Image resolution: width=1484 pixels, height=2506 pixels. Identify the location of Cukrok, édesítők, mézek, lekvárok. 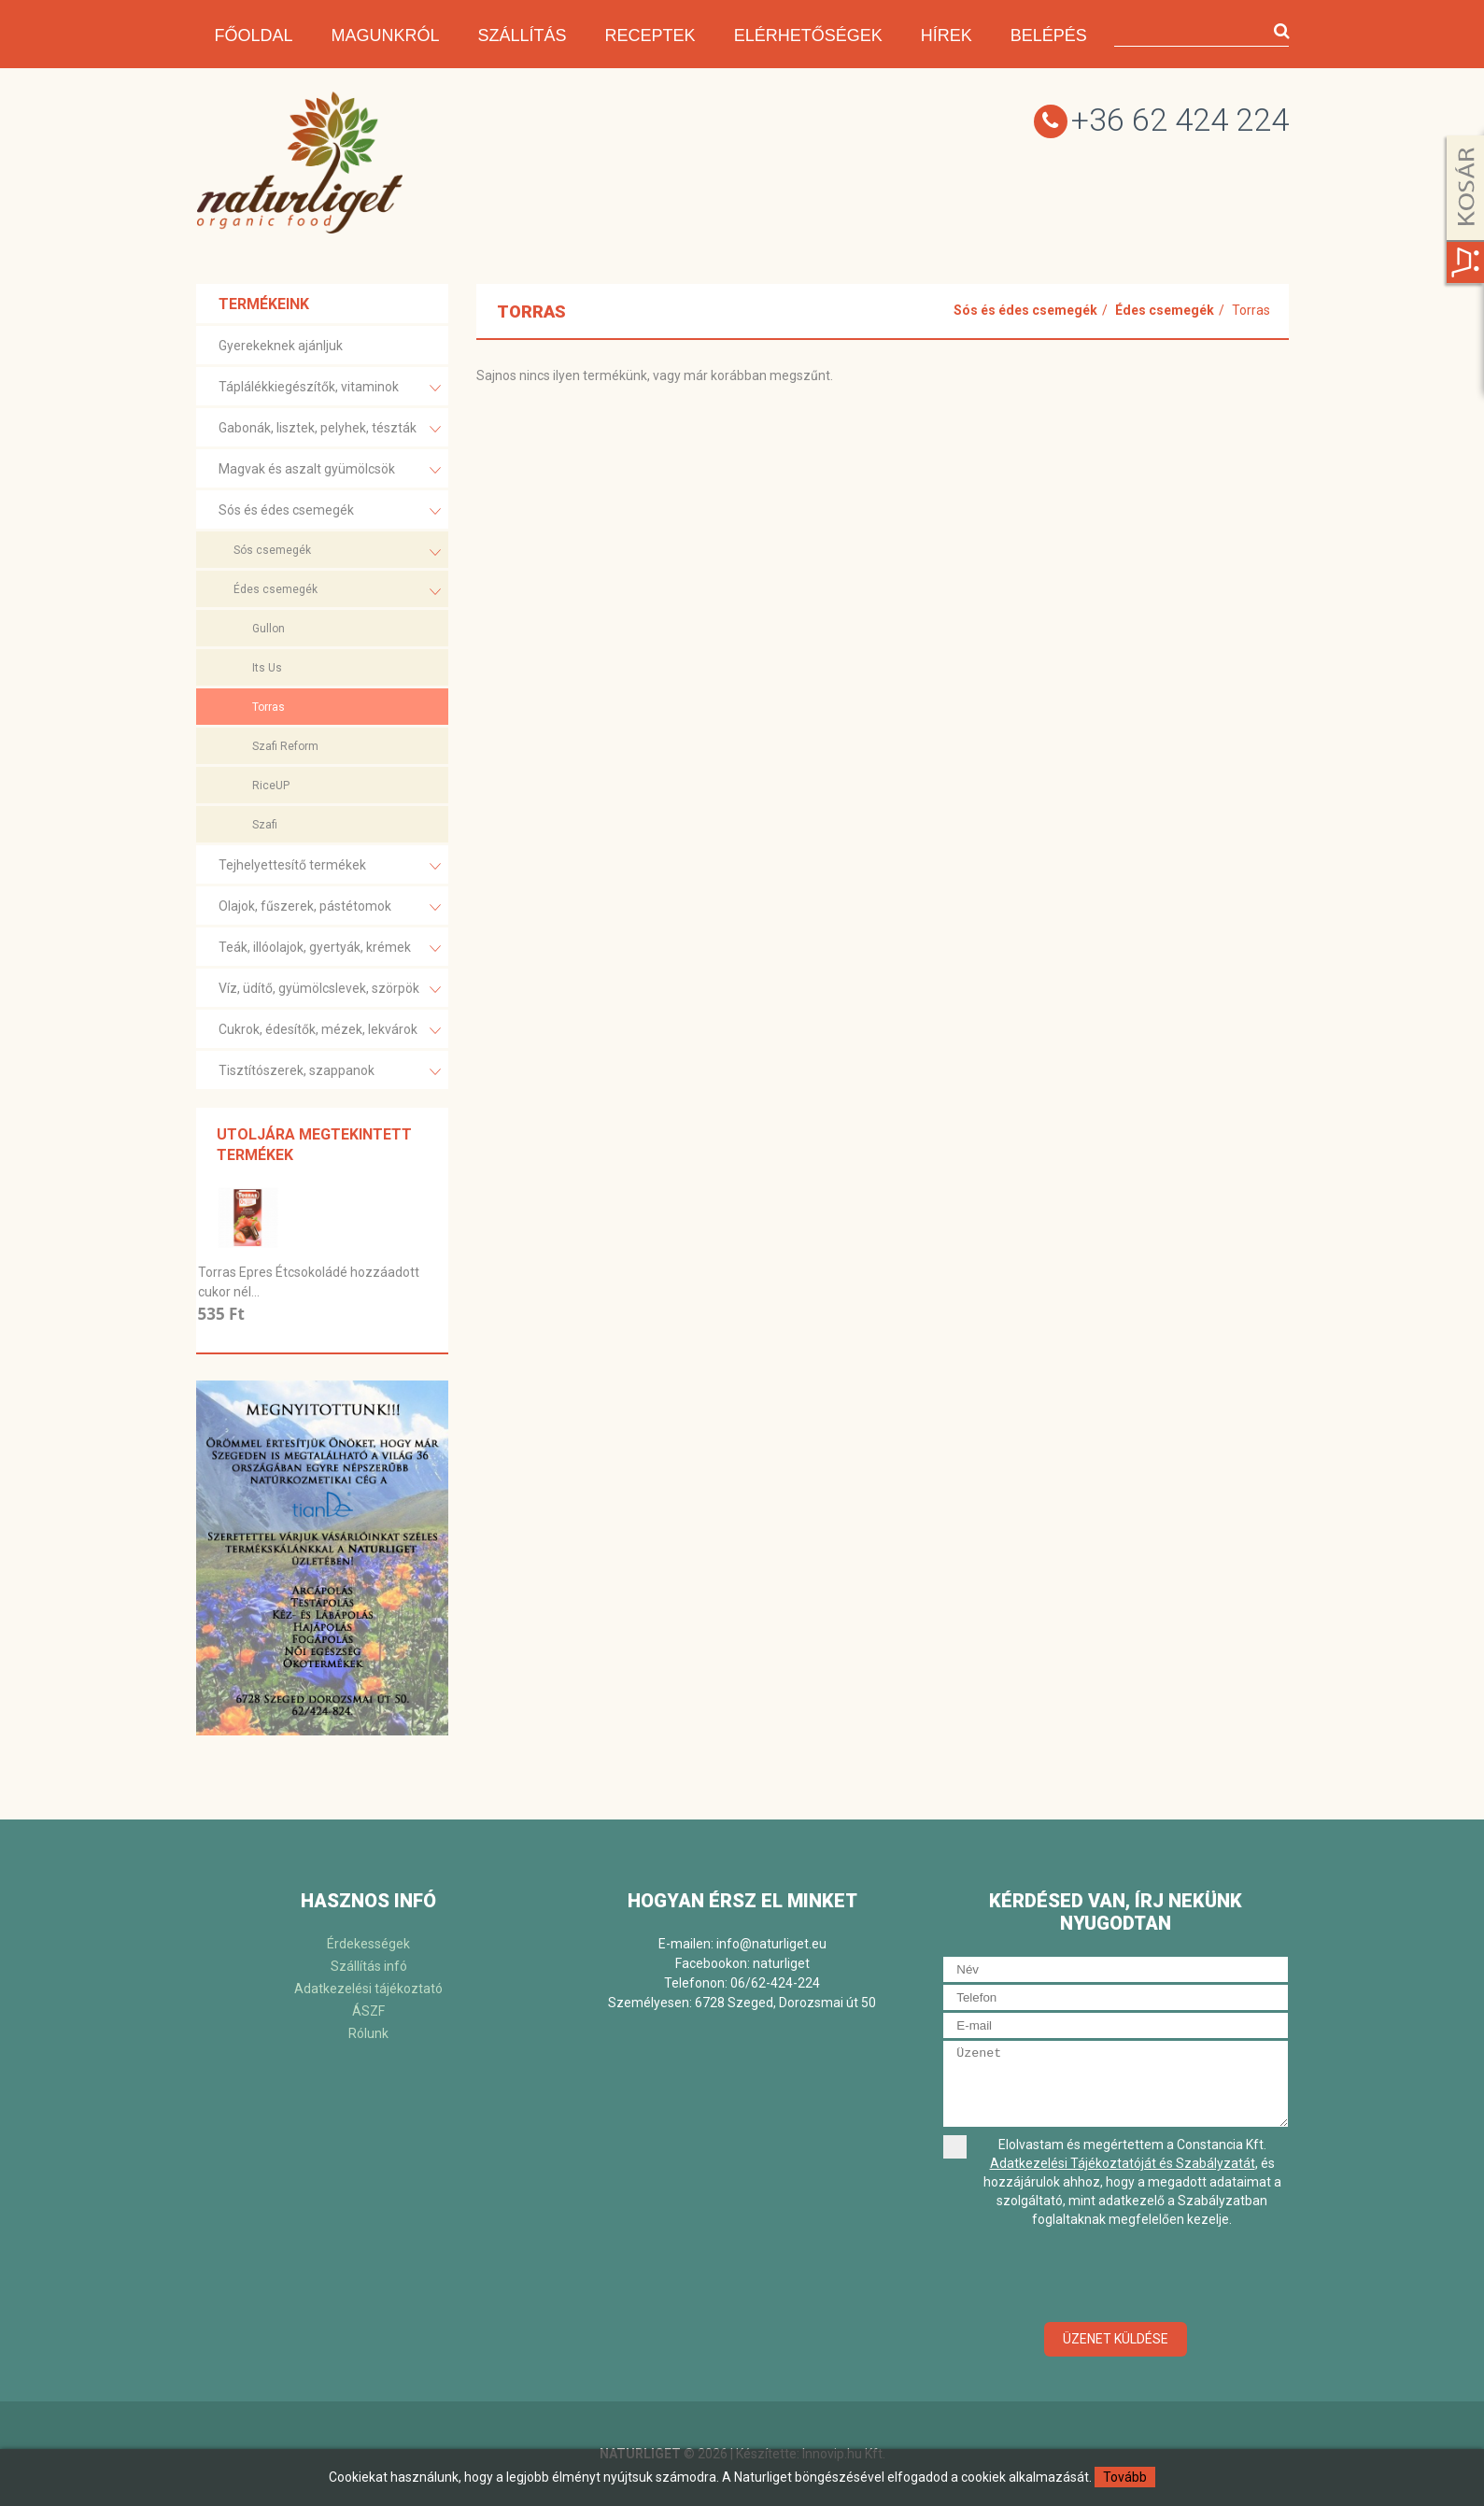
(330, 1030).